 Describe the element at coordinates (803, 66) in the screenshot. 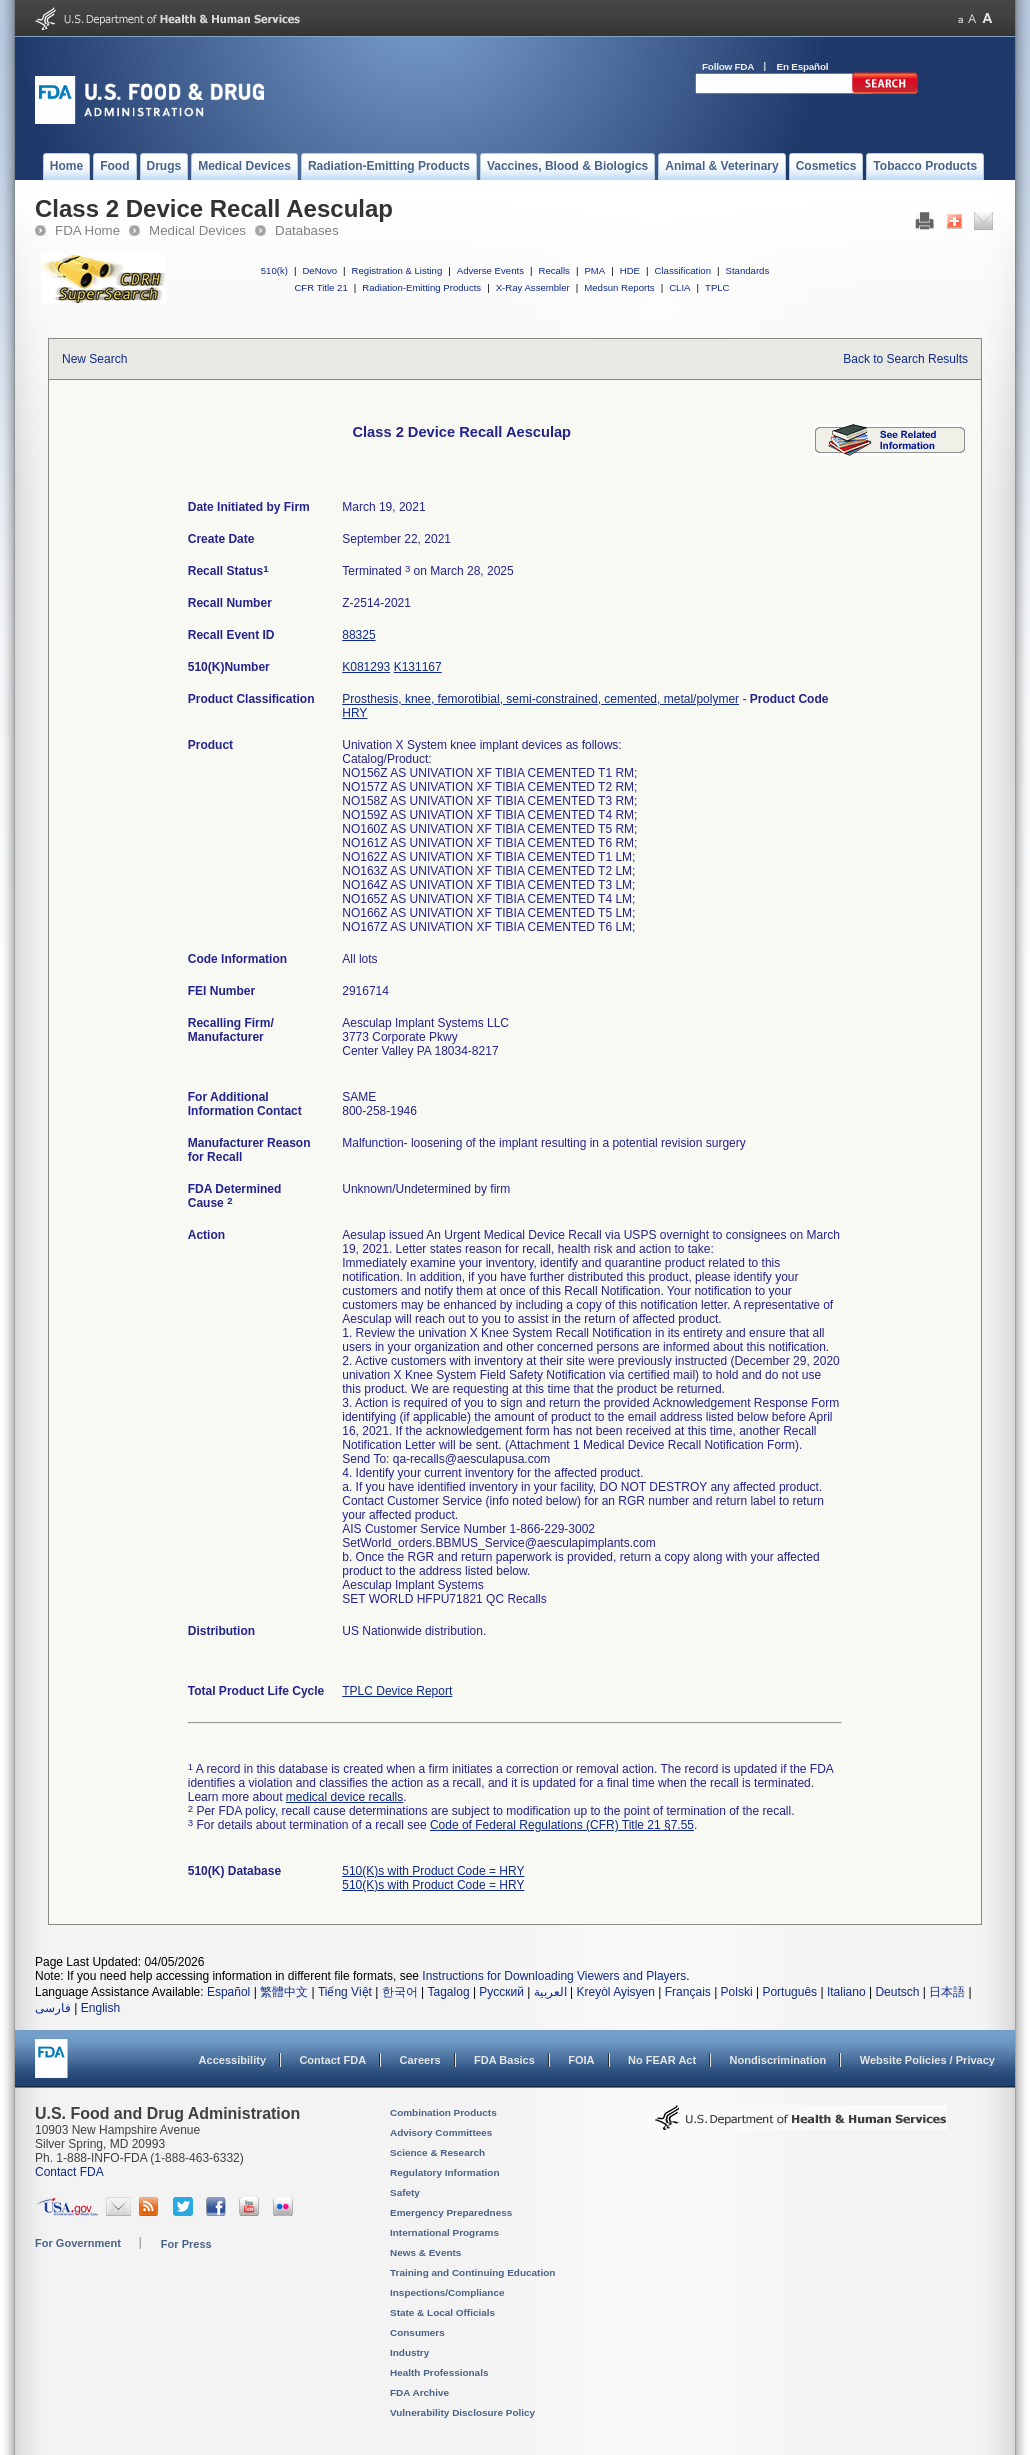

I see `En Español` at that location.